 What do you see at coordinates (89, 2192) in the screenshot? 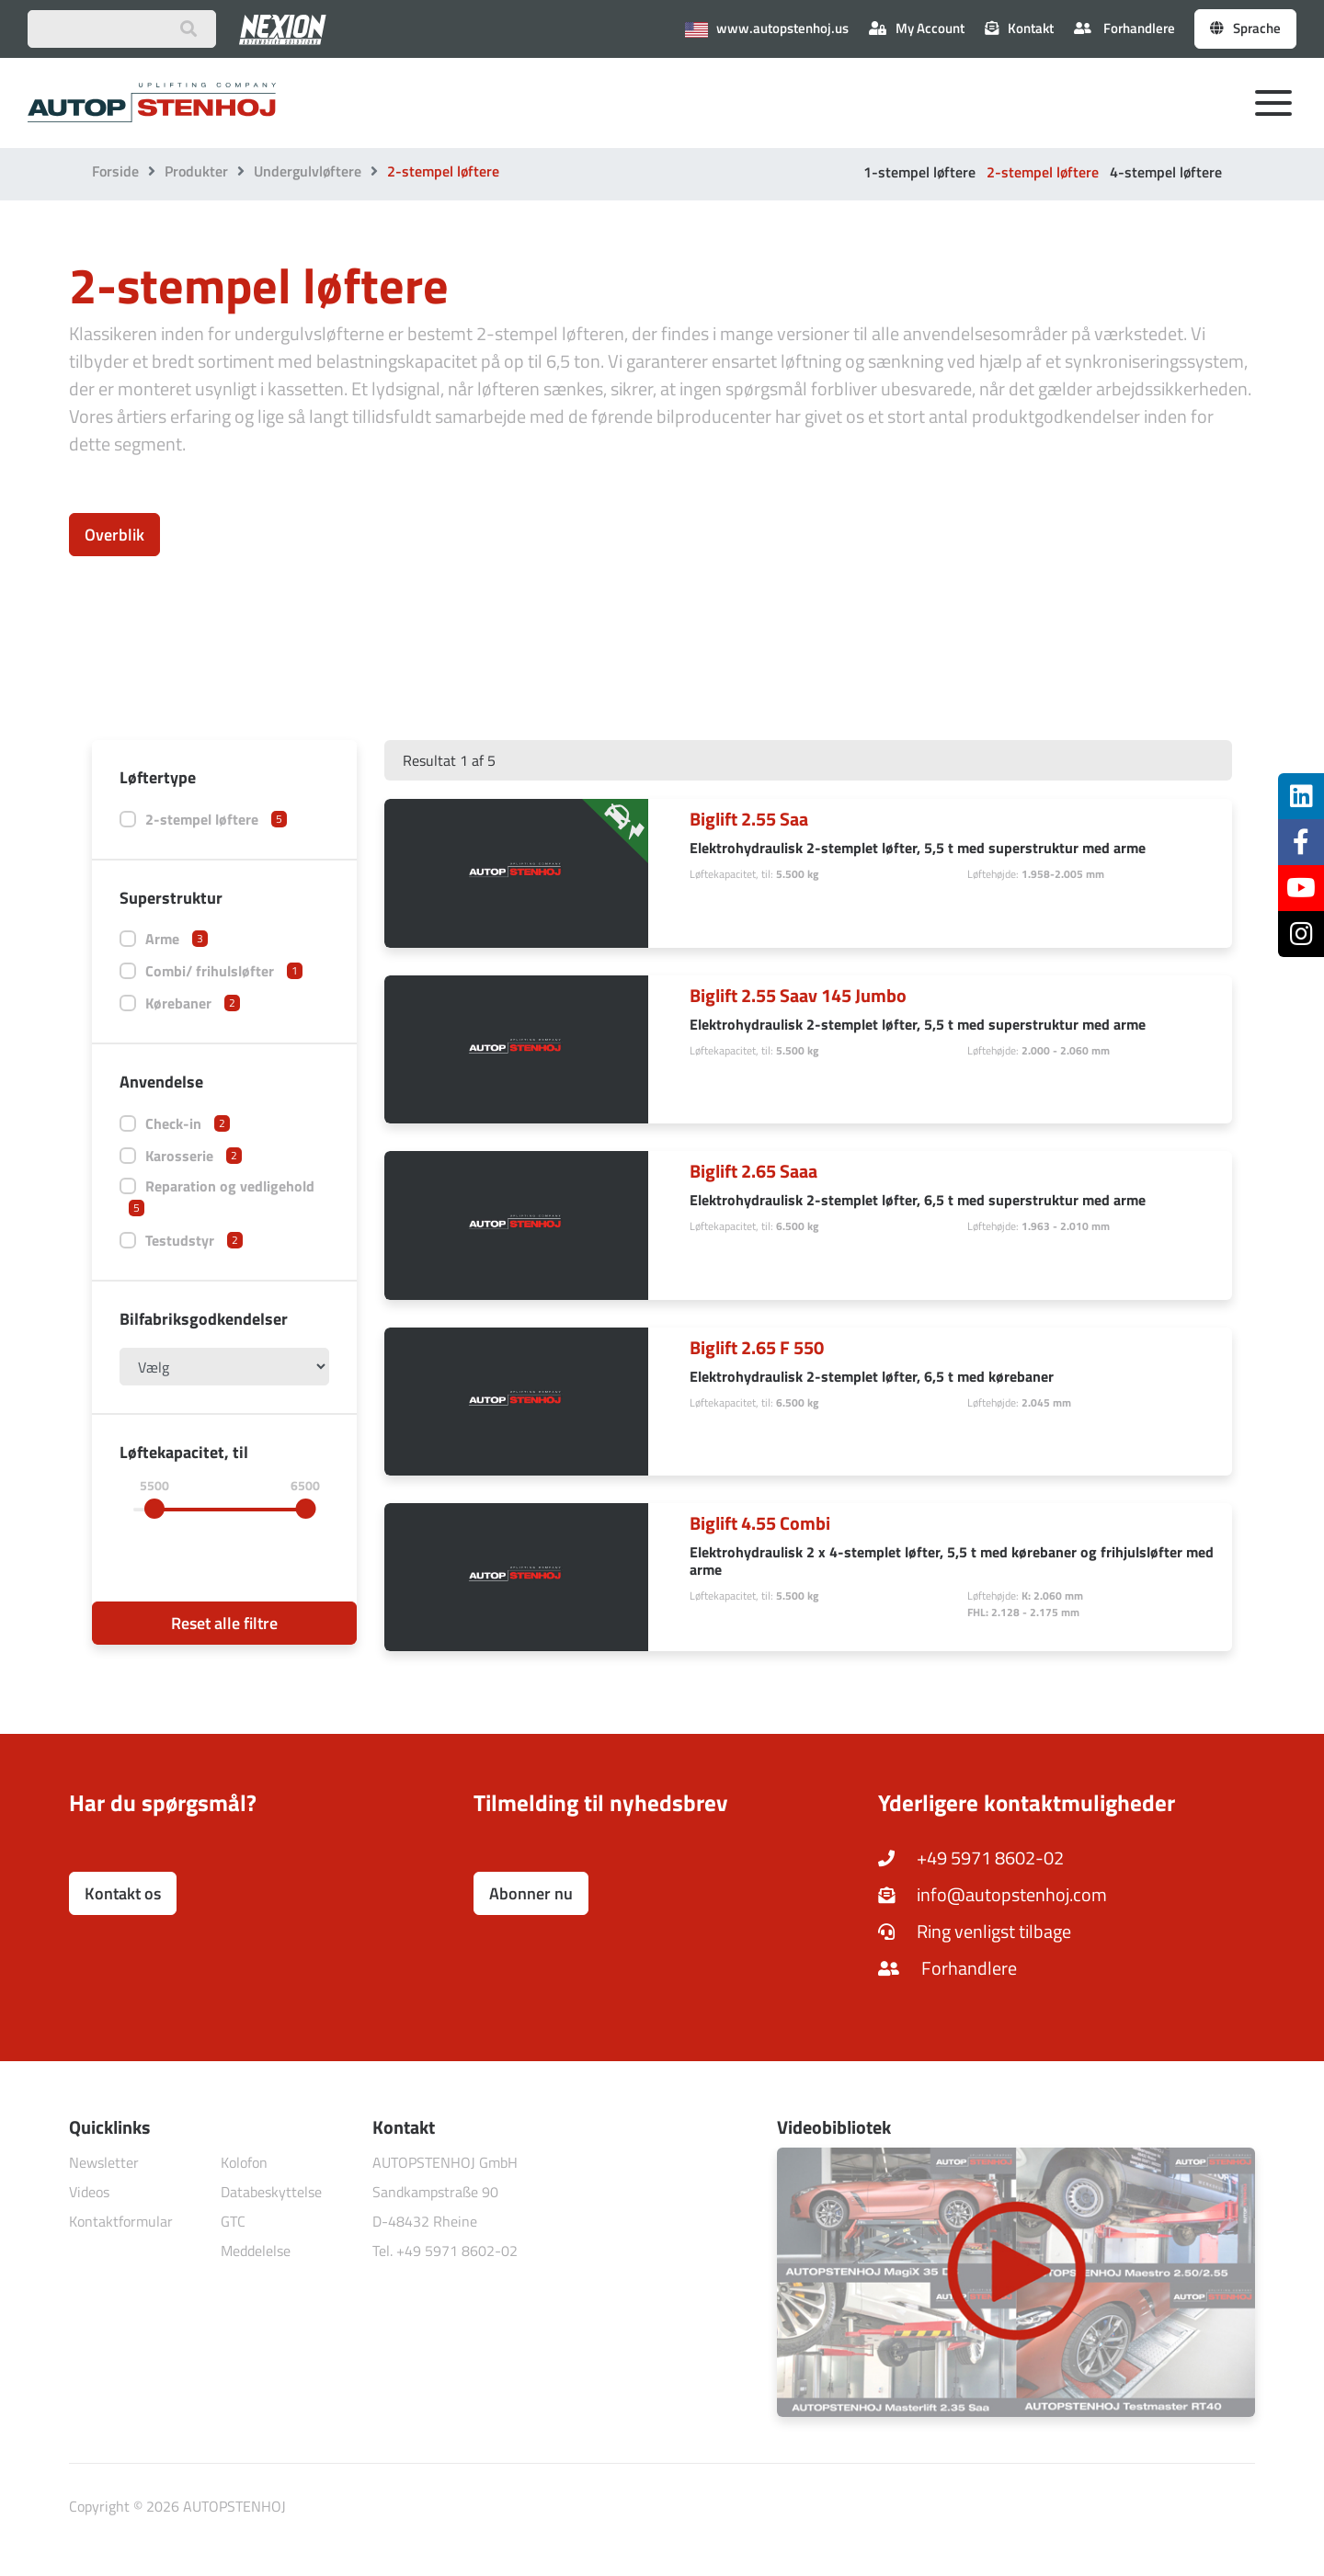
I see `Videos` at bounding box center [89, 2192].